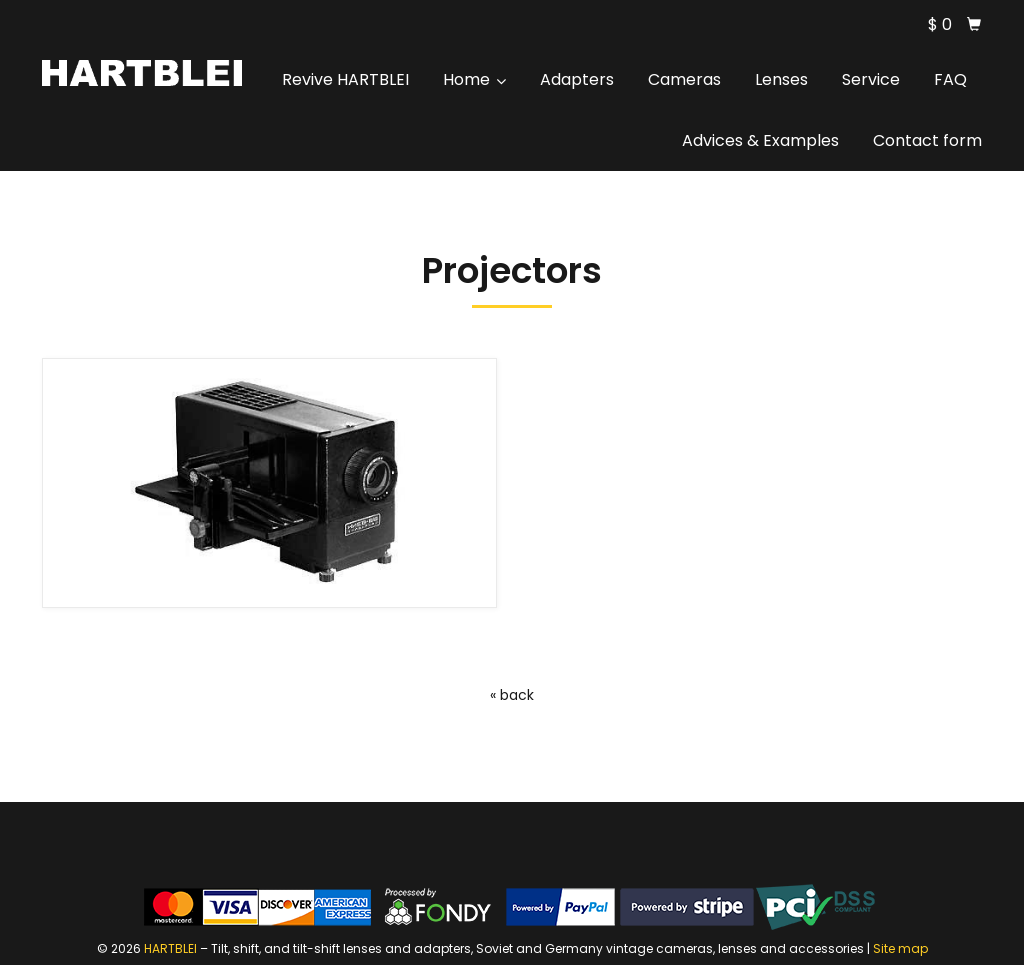  Describe the element at coordinates (512, 695) in the screenshot. I see `« back` at that location.